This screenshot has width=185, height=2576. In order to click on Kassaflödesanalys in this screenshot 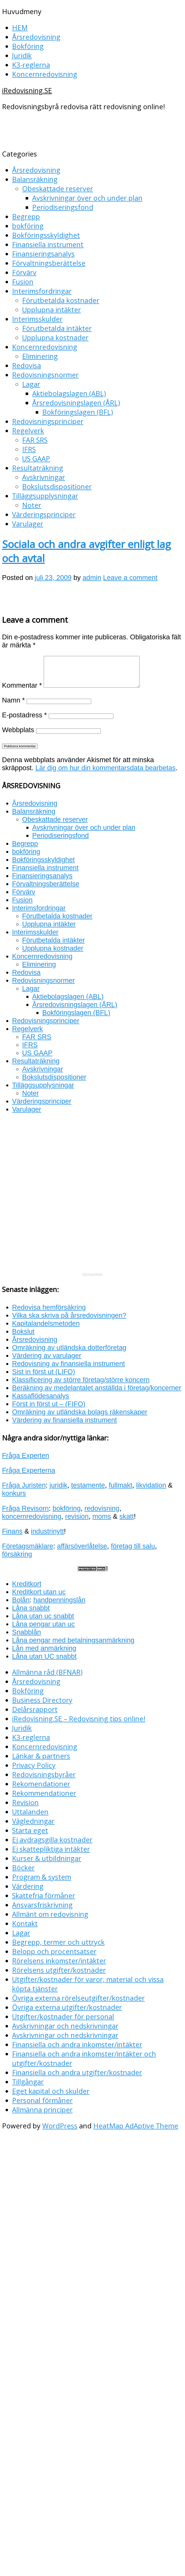, I will do `click(40, 1396)`.